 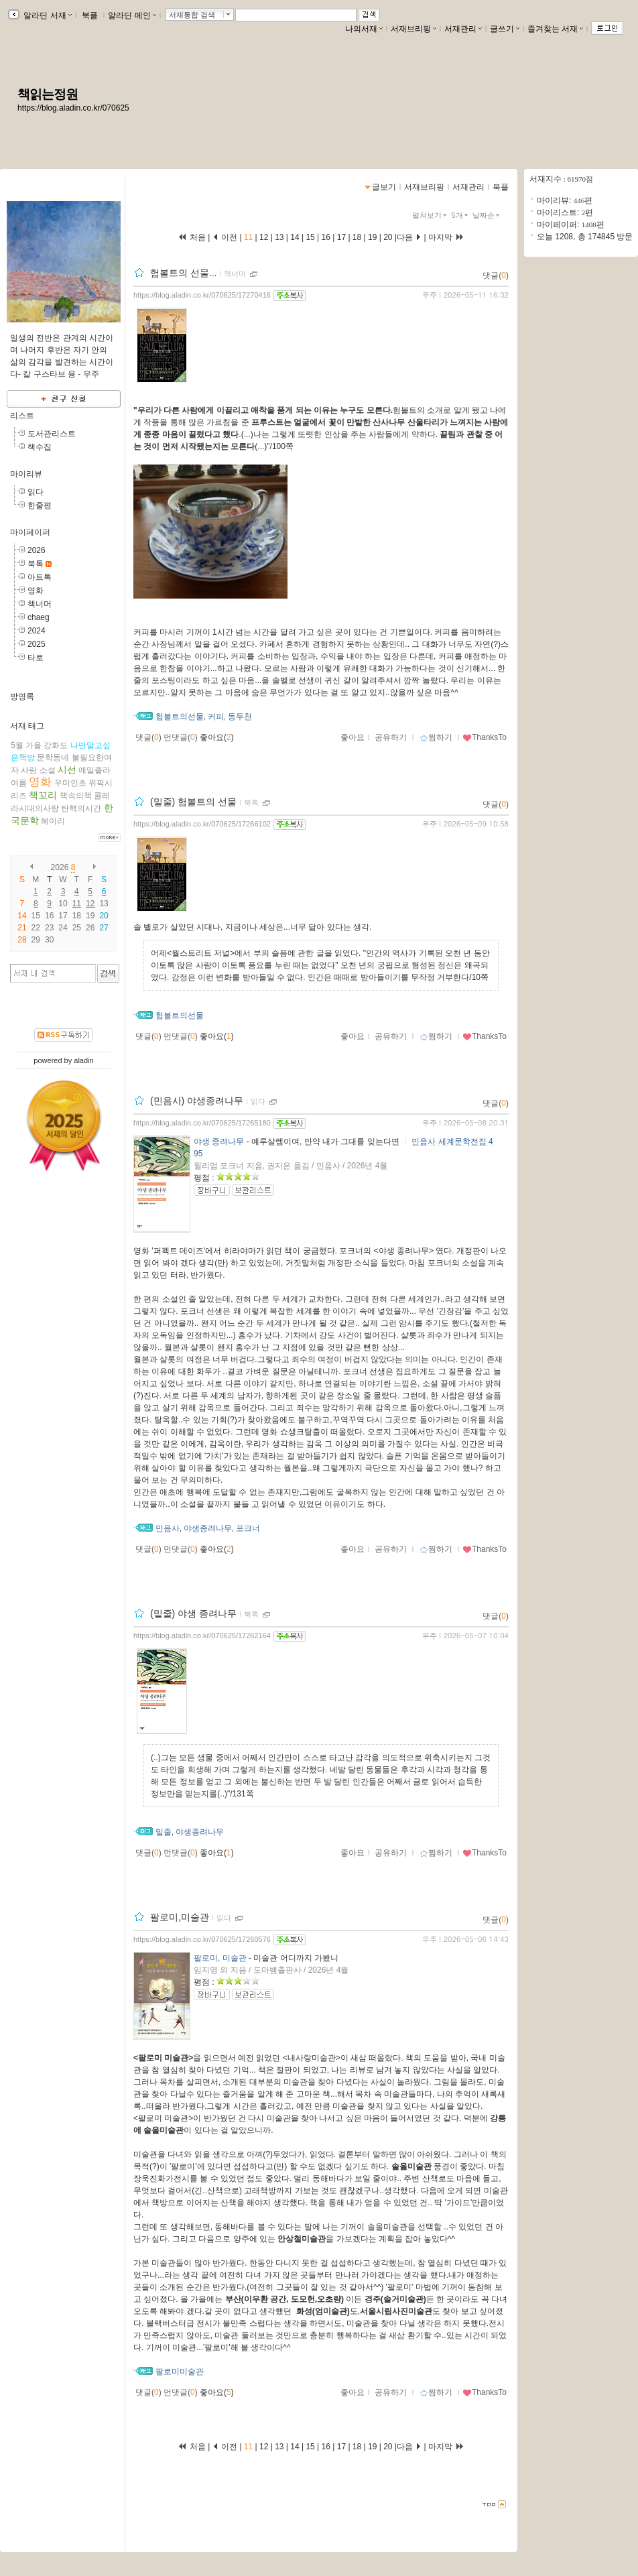 What do you see at coordinates (36, 630) in the screenshot?
I see `2024` at bounding box center [36, 630].